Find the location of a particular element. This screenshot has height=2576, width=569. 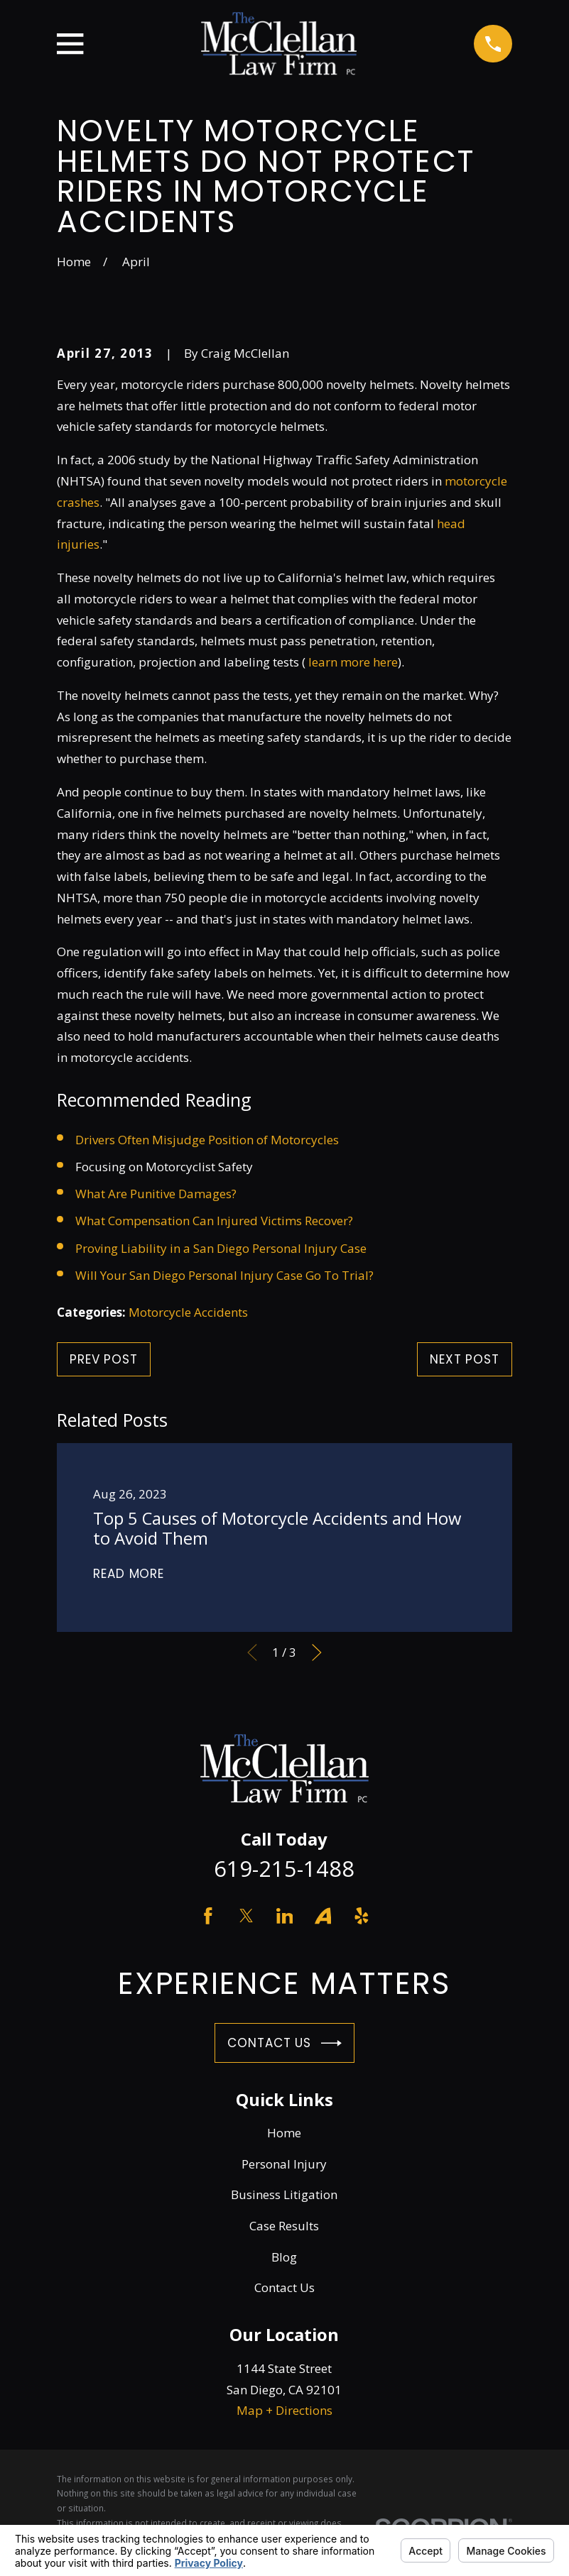

[Twitter] is located at coordinates (246, 1915).